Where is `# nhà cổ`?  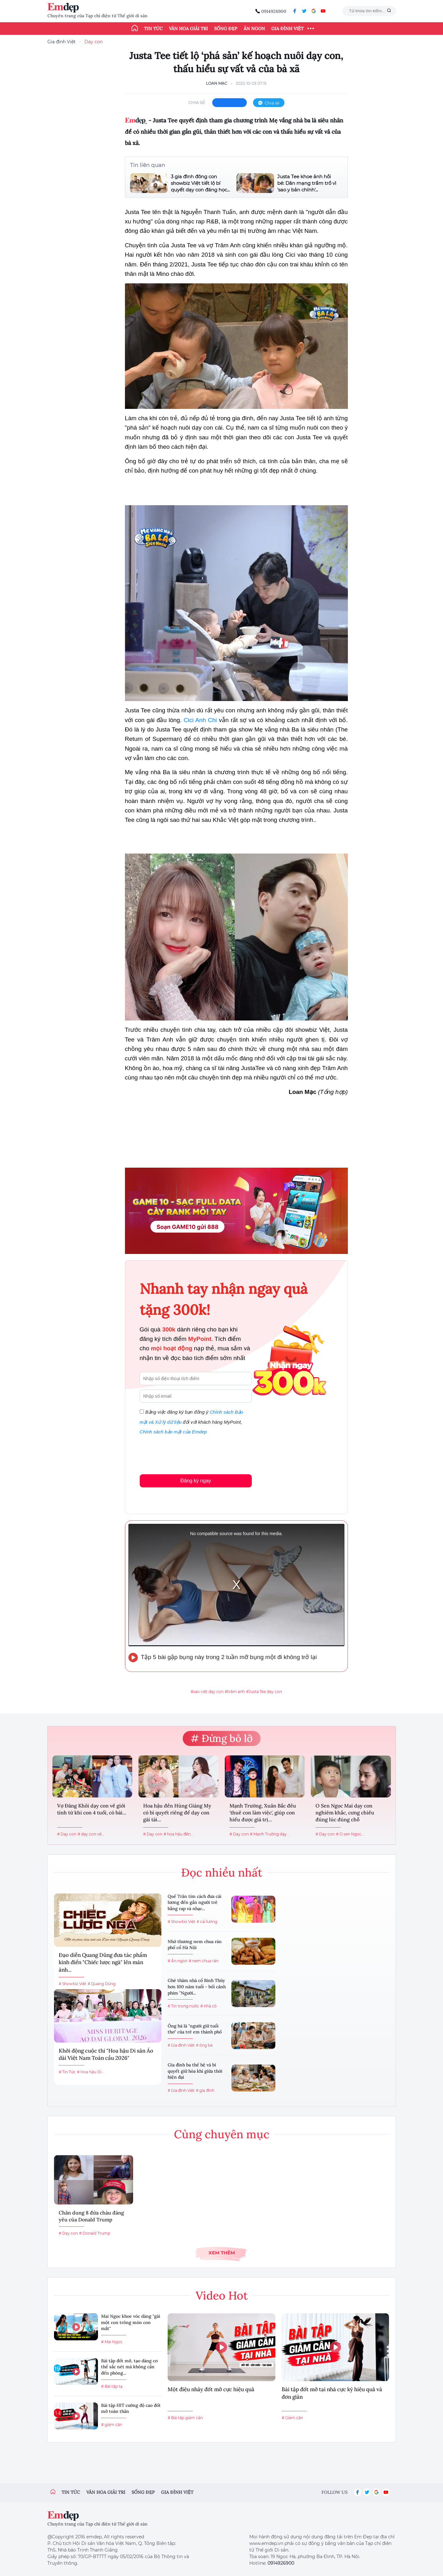 # nhà cổ is located at coordinates (208, 2006).